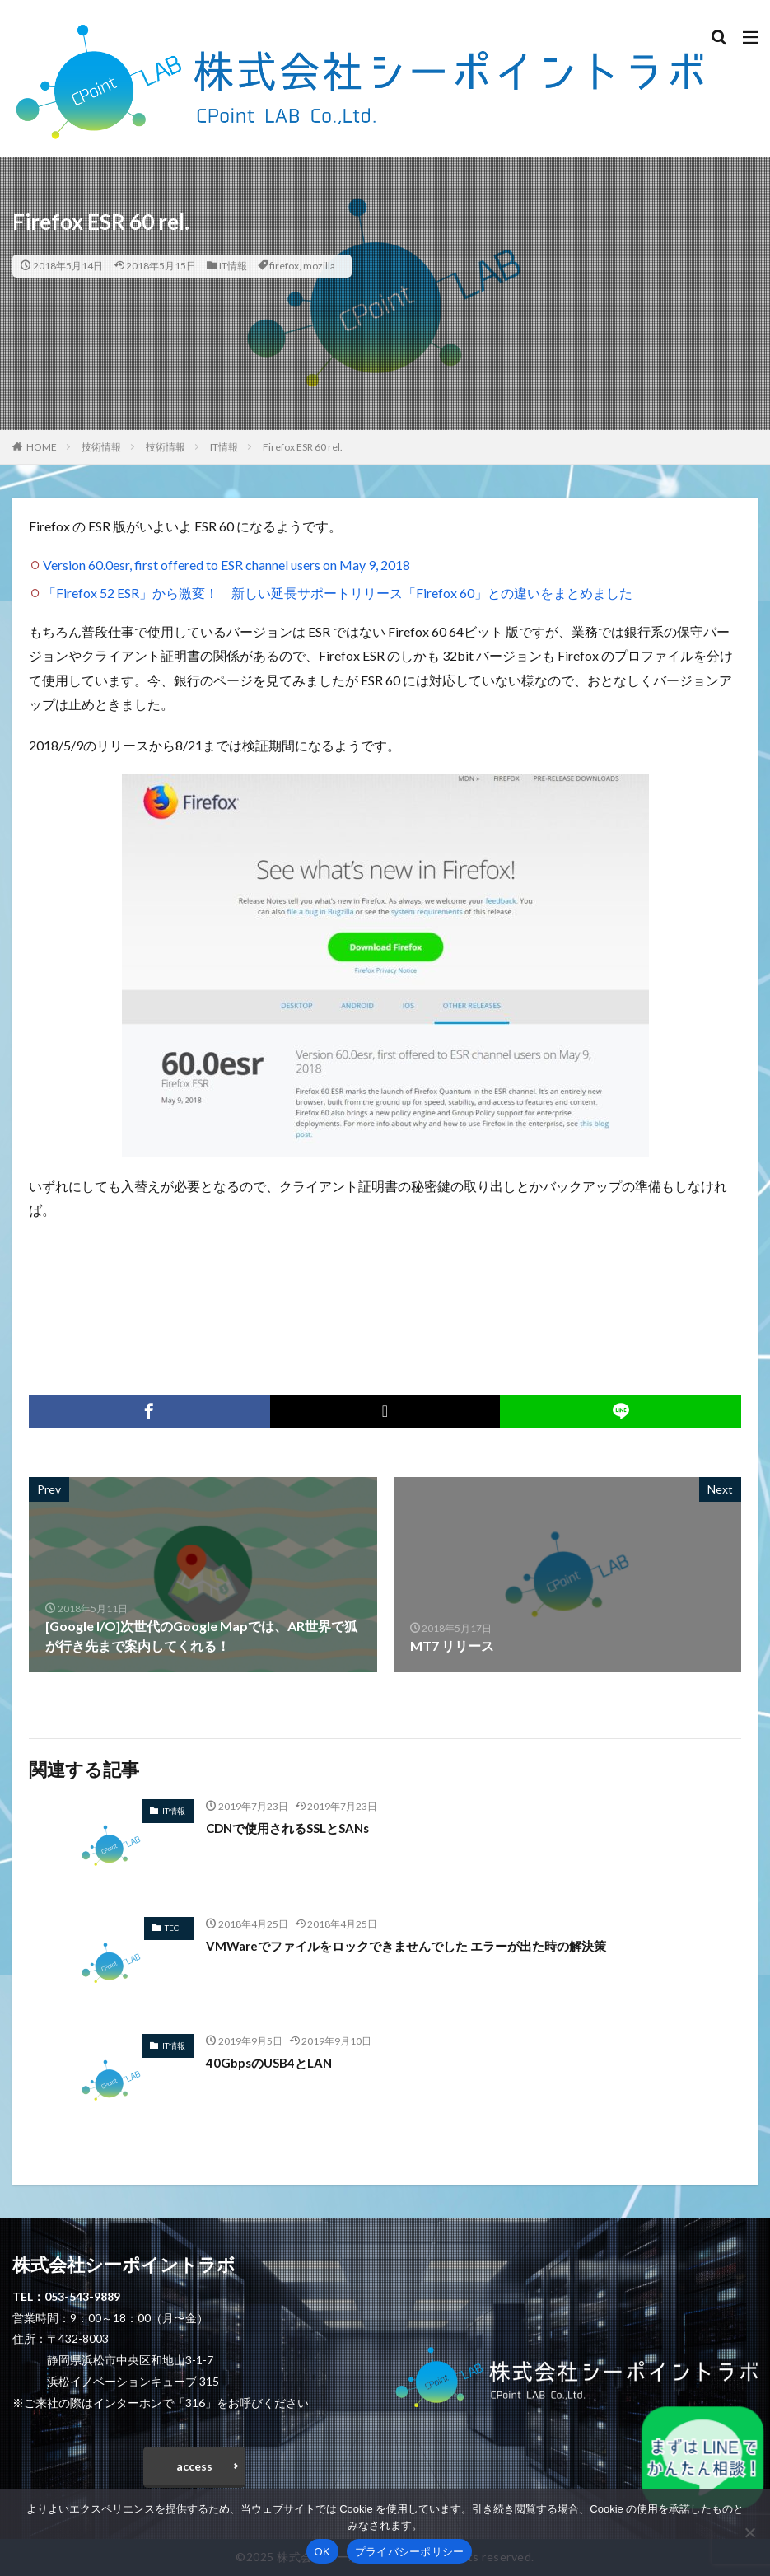  What do you see at coordinates (226, 565) in the screenshot?
I see `Version 60.0esr, first offered to ESR channel users on May 9, 2018` at bounding box center [226, 565].